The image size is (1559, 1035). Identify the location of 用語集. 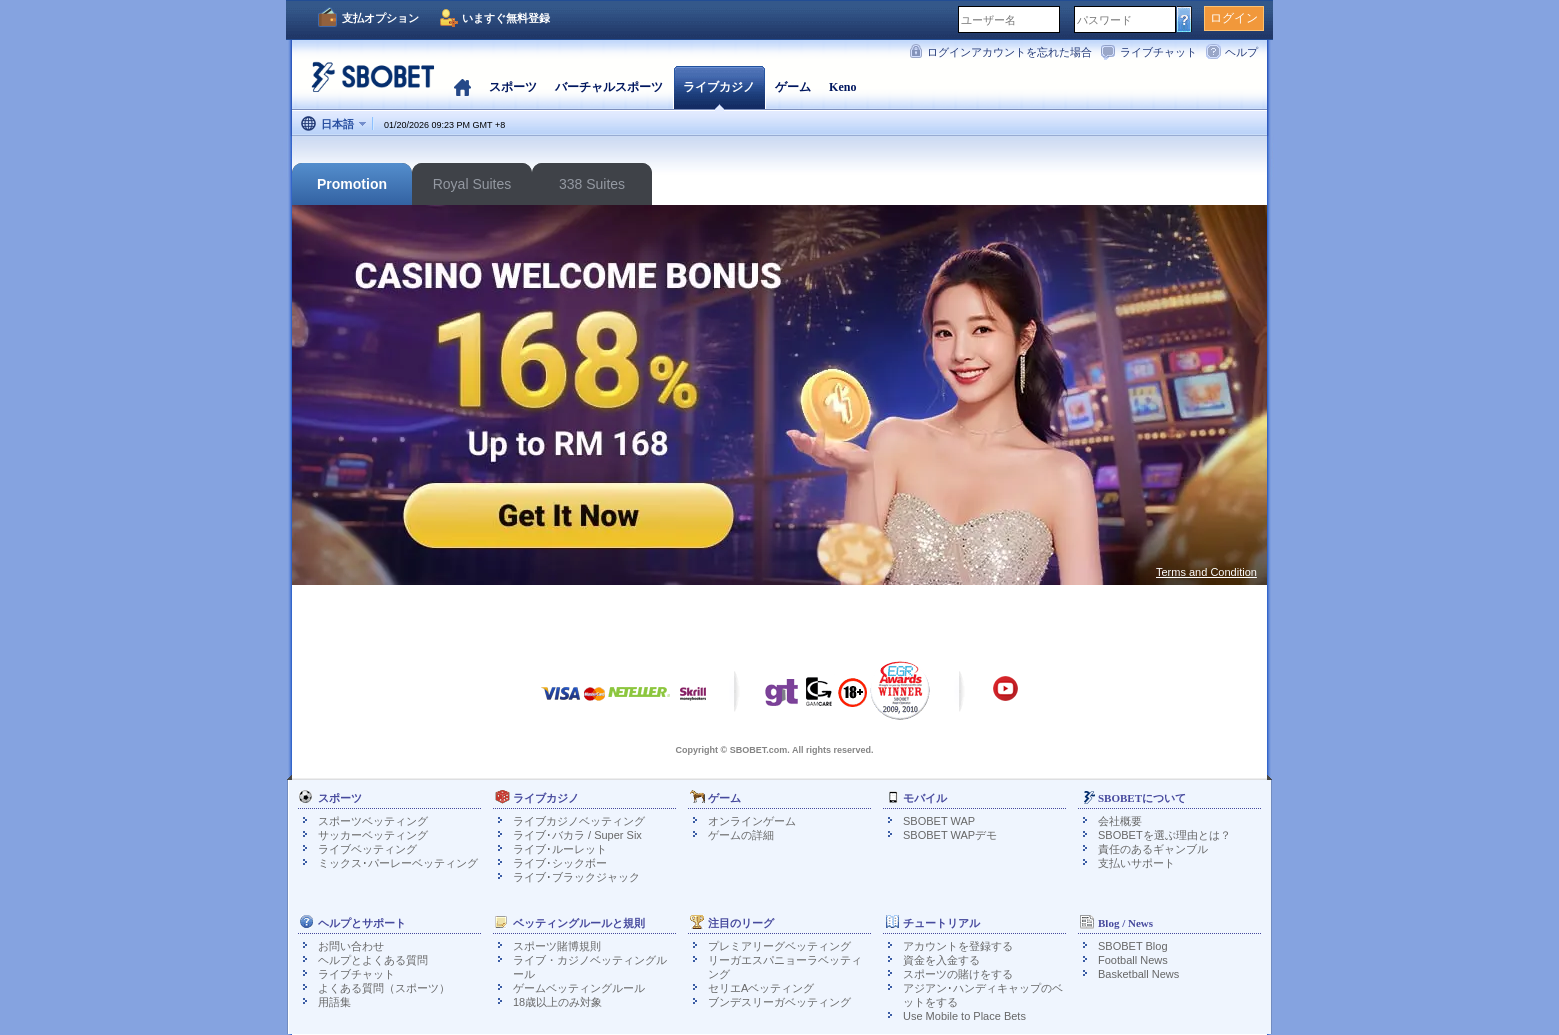
(334, 1002).